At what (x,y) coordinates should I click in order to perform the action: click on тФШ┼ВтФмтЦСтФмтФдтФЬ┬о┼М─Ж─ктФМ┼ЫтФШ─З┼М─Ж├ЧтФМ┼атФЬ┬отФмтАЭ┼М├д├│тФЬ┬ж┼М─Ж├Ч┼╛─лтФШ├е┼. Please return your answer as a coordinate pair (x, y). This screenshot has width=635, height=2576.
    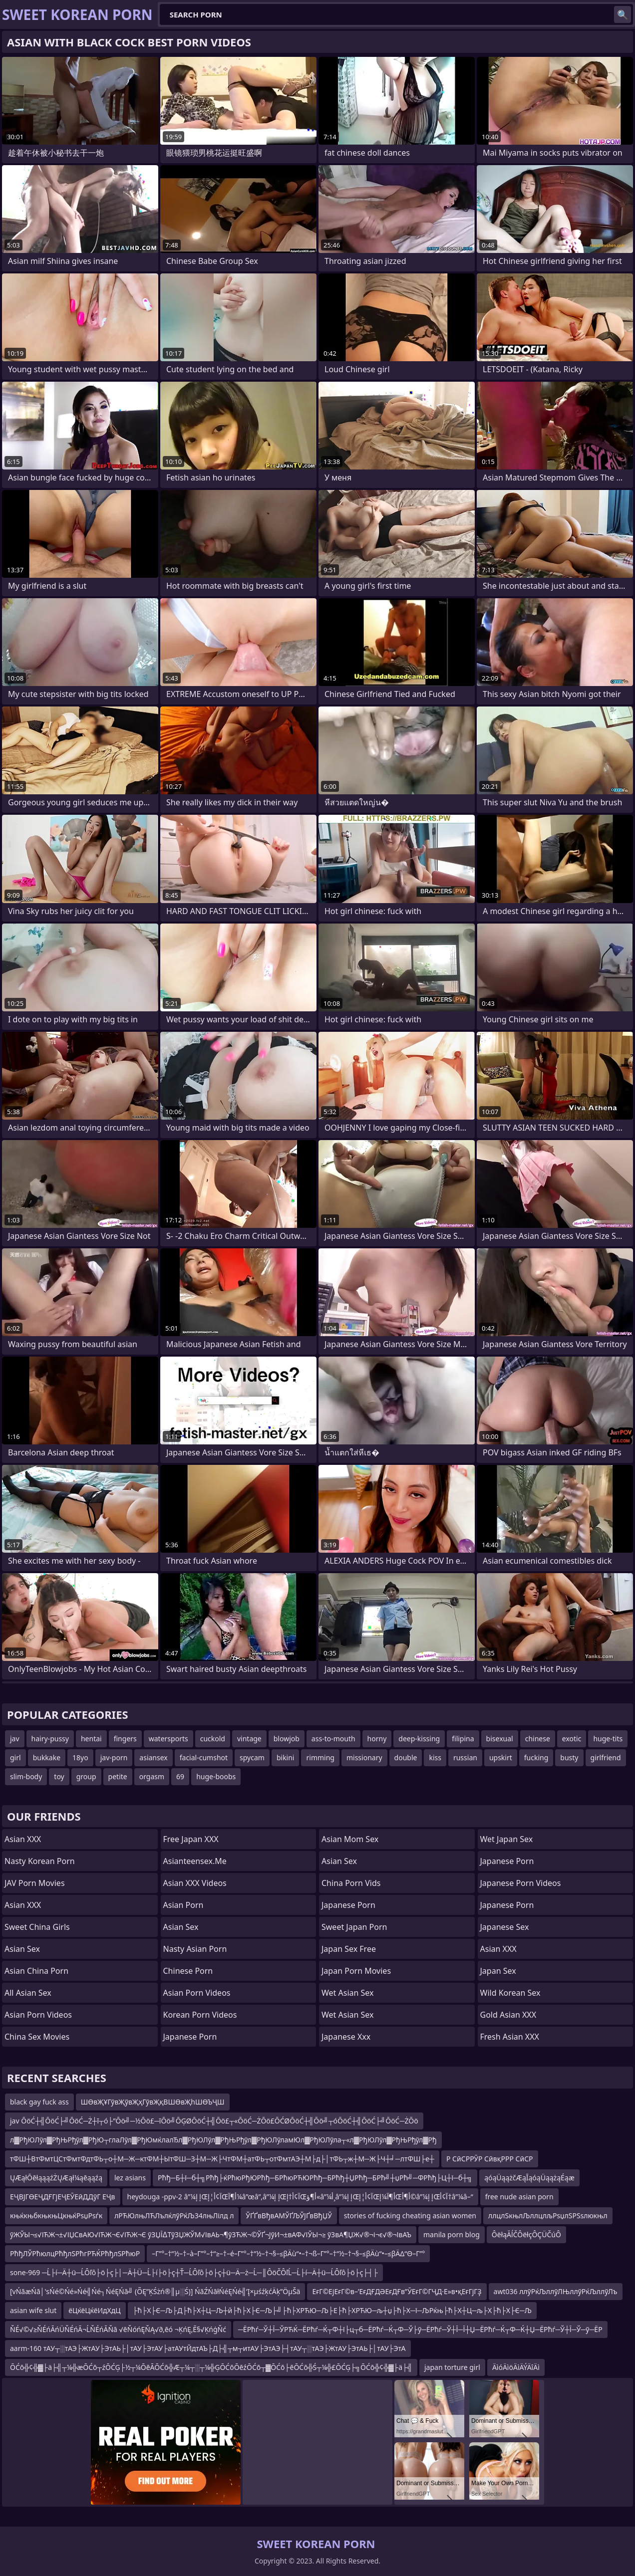
    Looking at the image, I should click on (222, 2158).